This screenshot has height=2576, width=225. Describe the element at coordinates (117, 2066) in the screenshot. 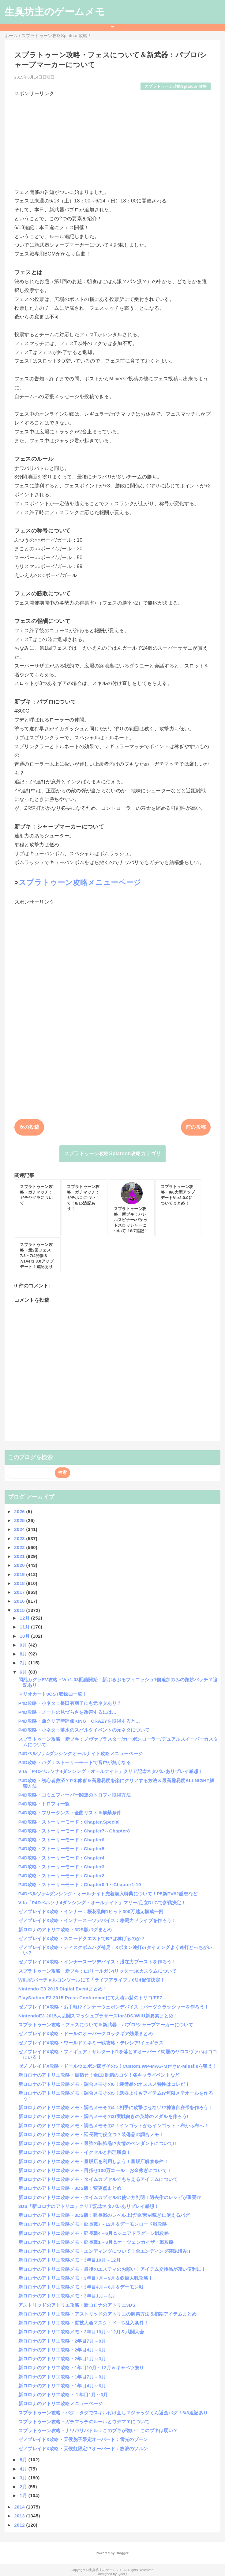

I see `ゼノブレイドX攻略・ドールウェポン稼ぎその5！Custom.WP-MAG-M付きM-Missileを狙え！` at that location.